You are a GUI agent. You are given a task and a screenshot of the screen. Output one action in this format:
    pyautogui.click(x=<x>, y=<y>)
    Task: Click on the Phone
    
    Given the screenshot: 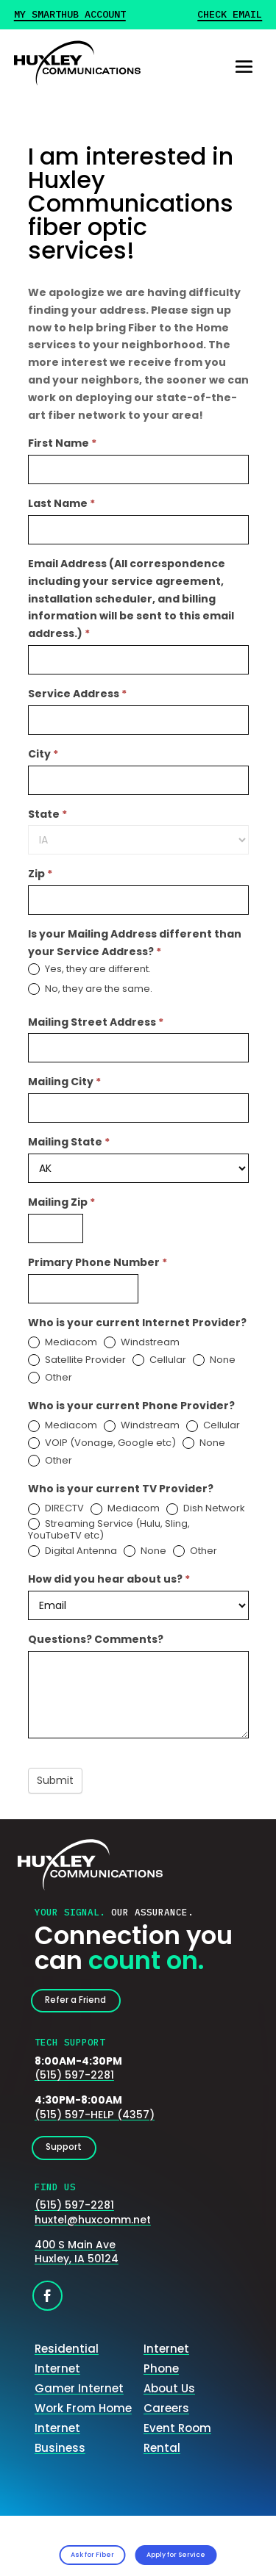 What is the action you would take?
    pyautogui.click(x=161, y=2380)
    